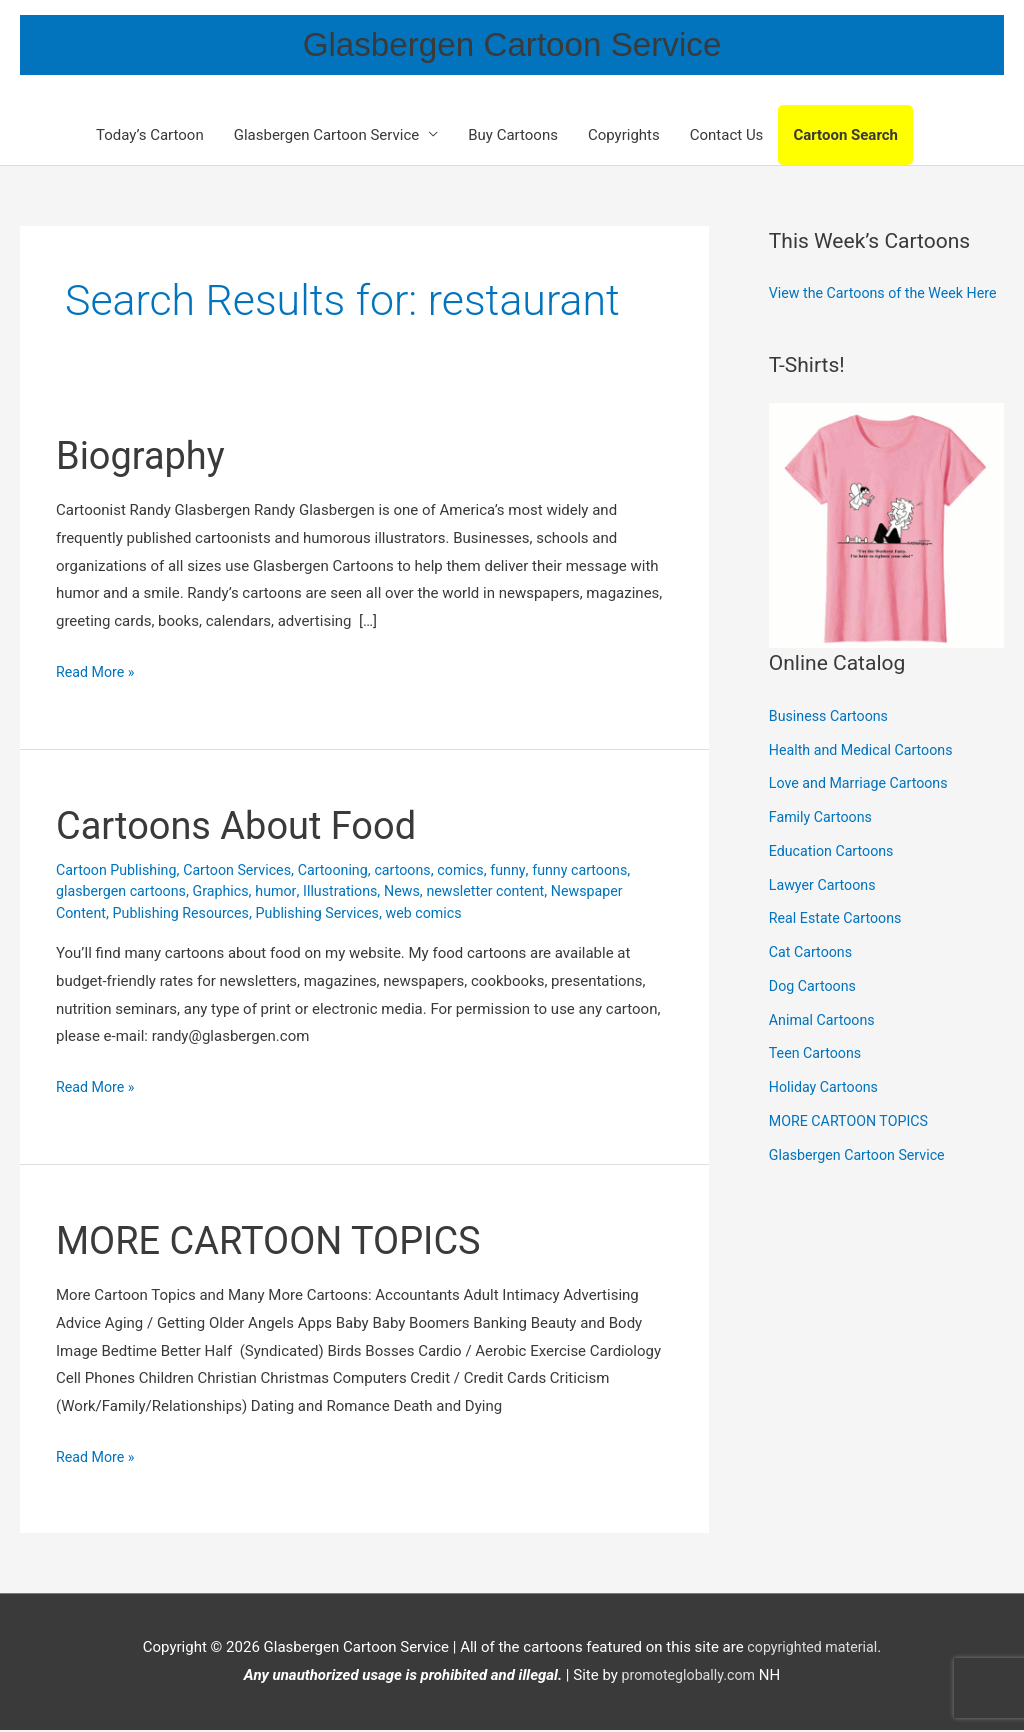 The height and width of the screenshot is (1732, 1024). What do you see at coordinates (506, 894) in the screenshot?
I see `newsletter content` at bounding box center [506, 894].